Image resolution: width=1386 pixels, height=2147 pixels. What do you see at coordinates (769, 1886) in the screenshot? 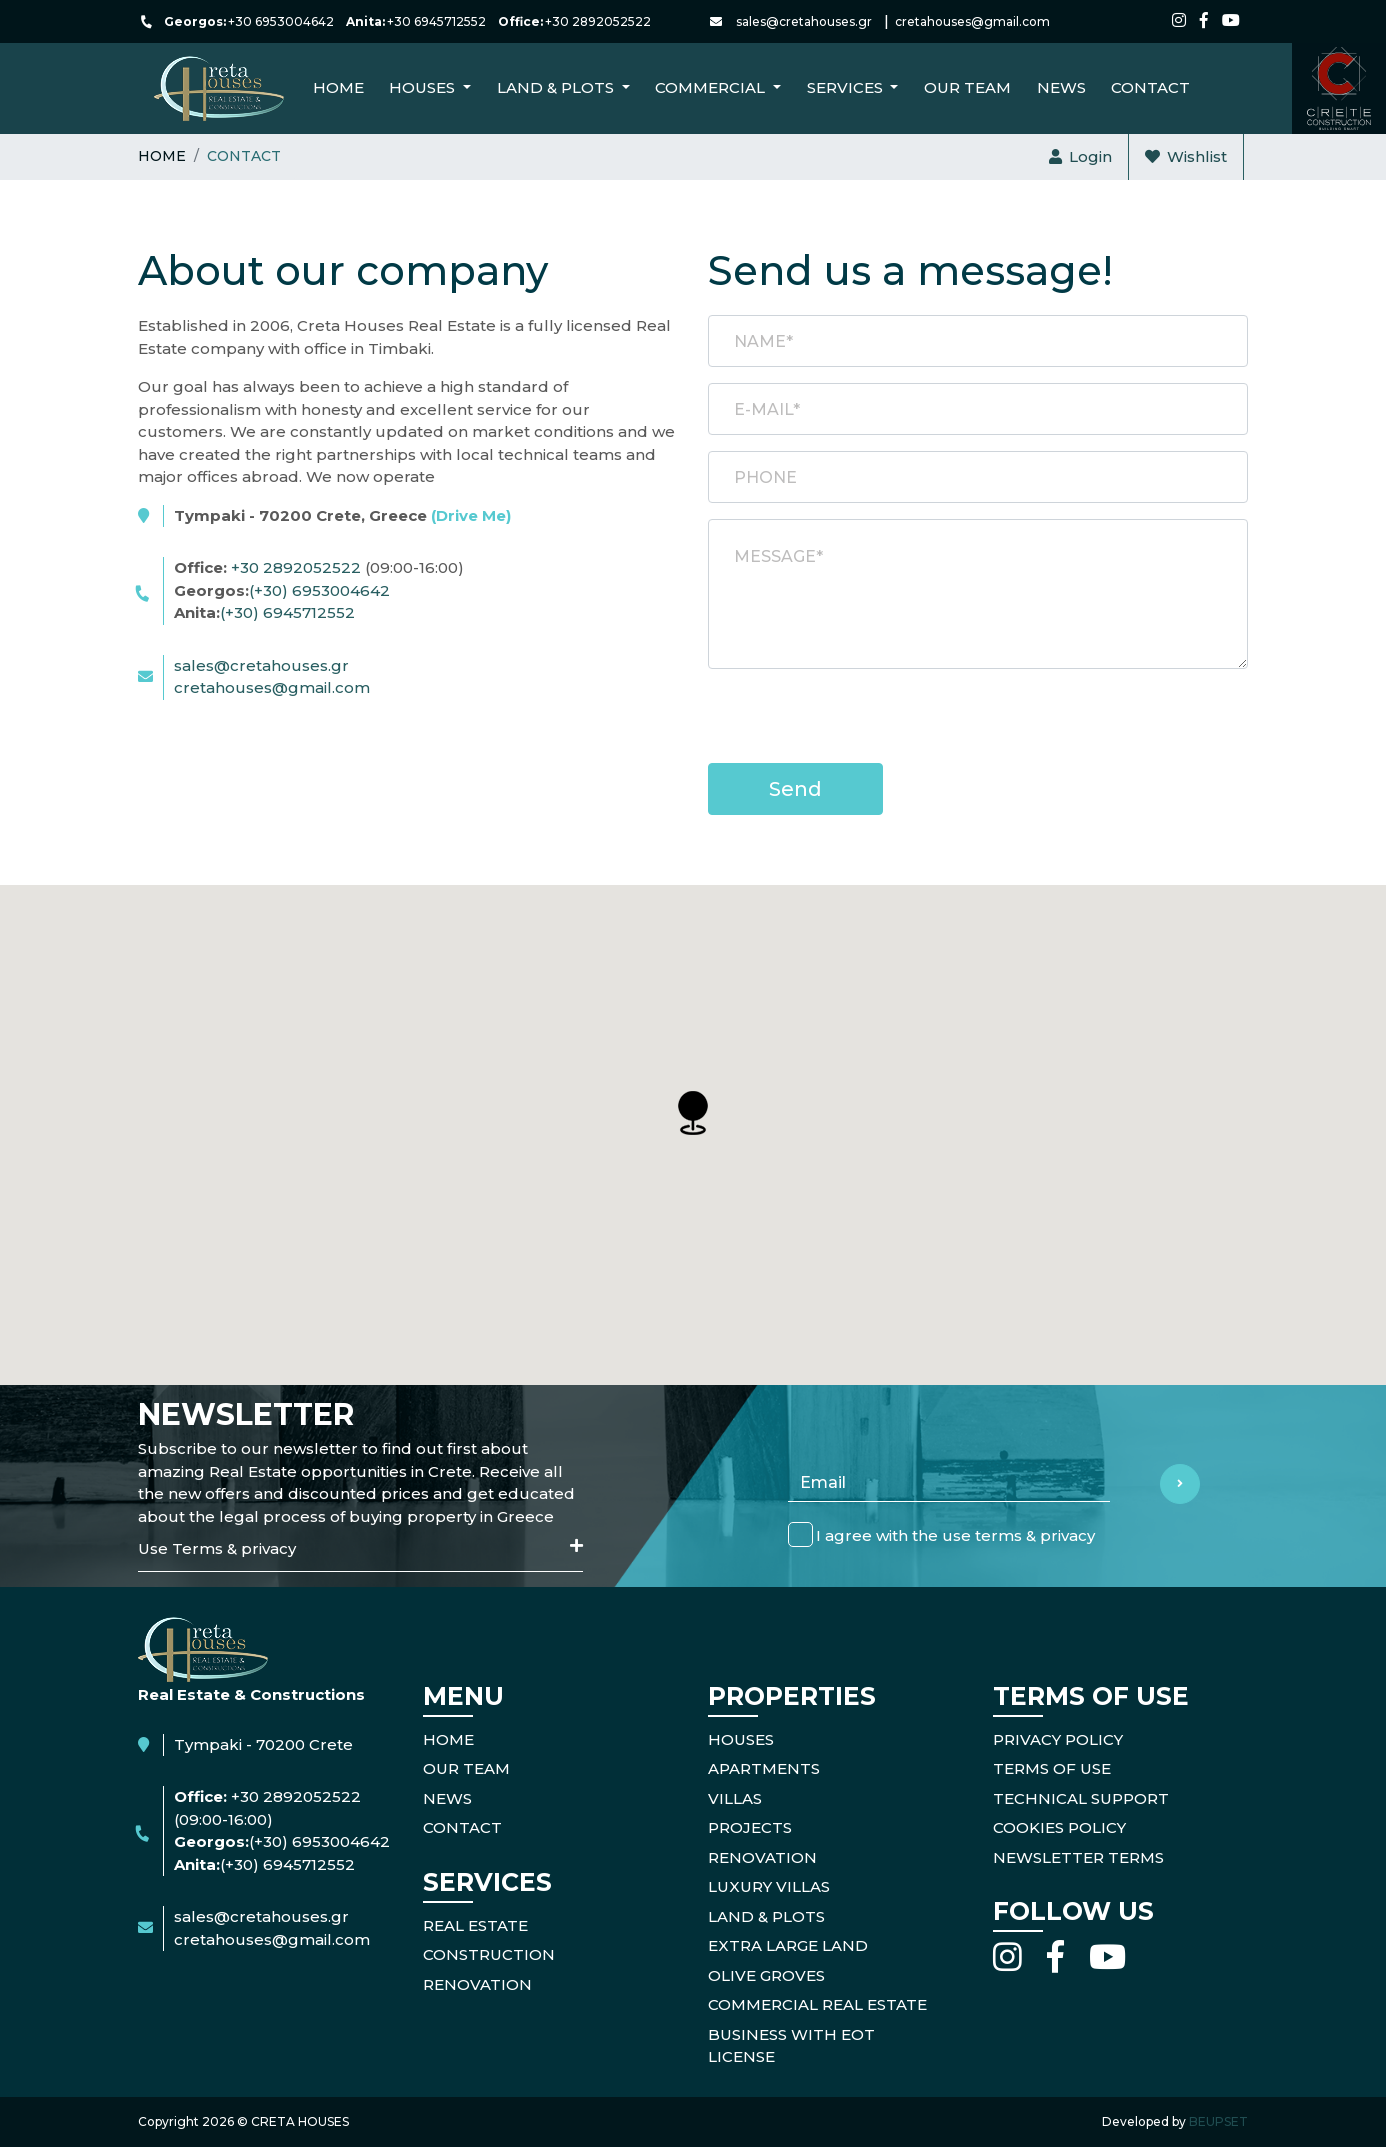
I see `Luxury Villas` at bounding box center [769, 1886].